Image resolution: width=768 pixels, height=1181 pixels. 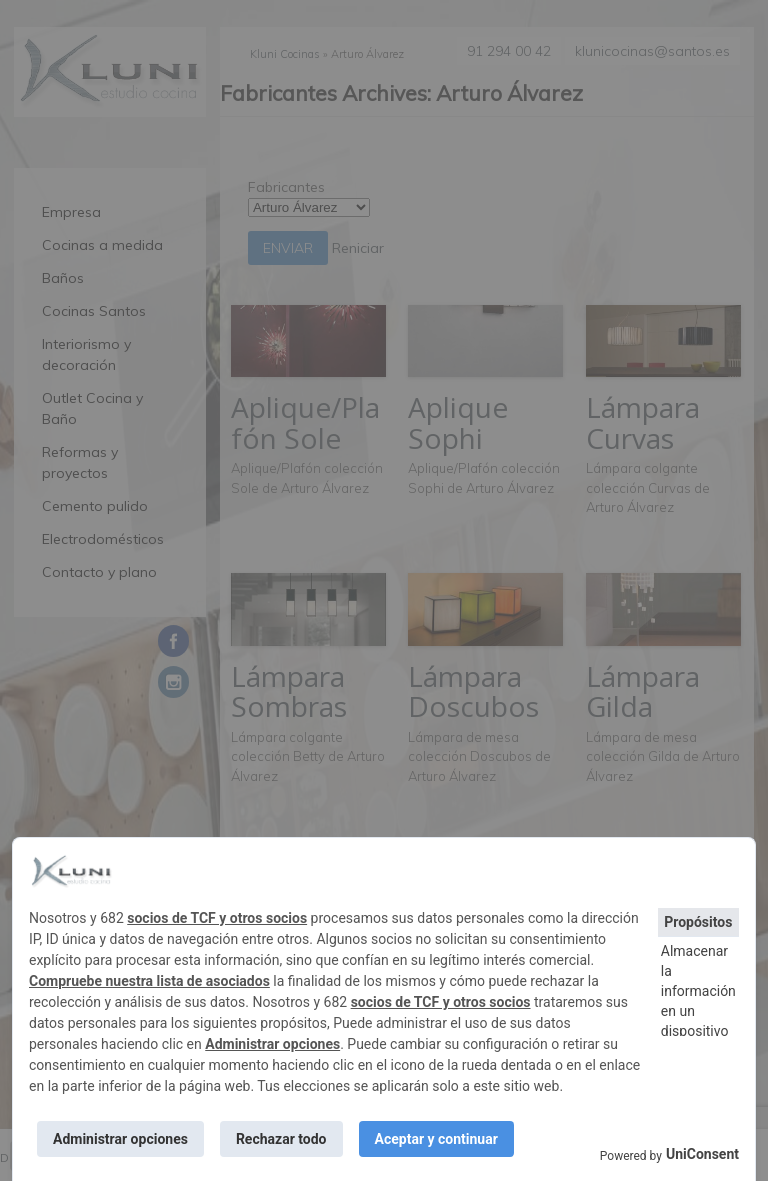 I want to click on UniConsent, so click(x=702, y=1154).